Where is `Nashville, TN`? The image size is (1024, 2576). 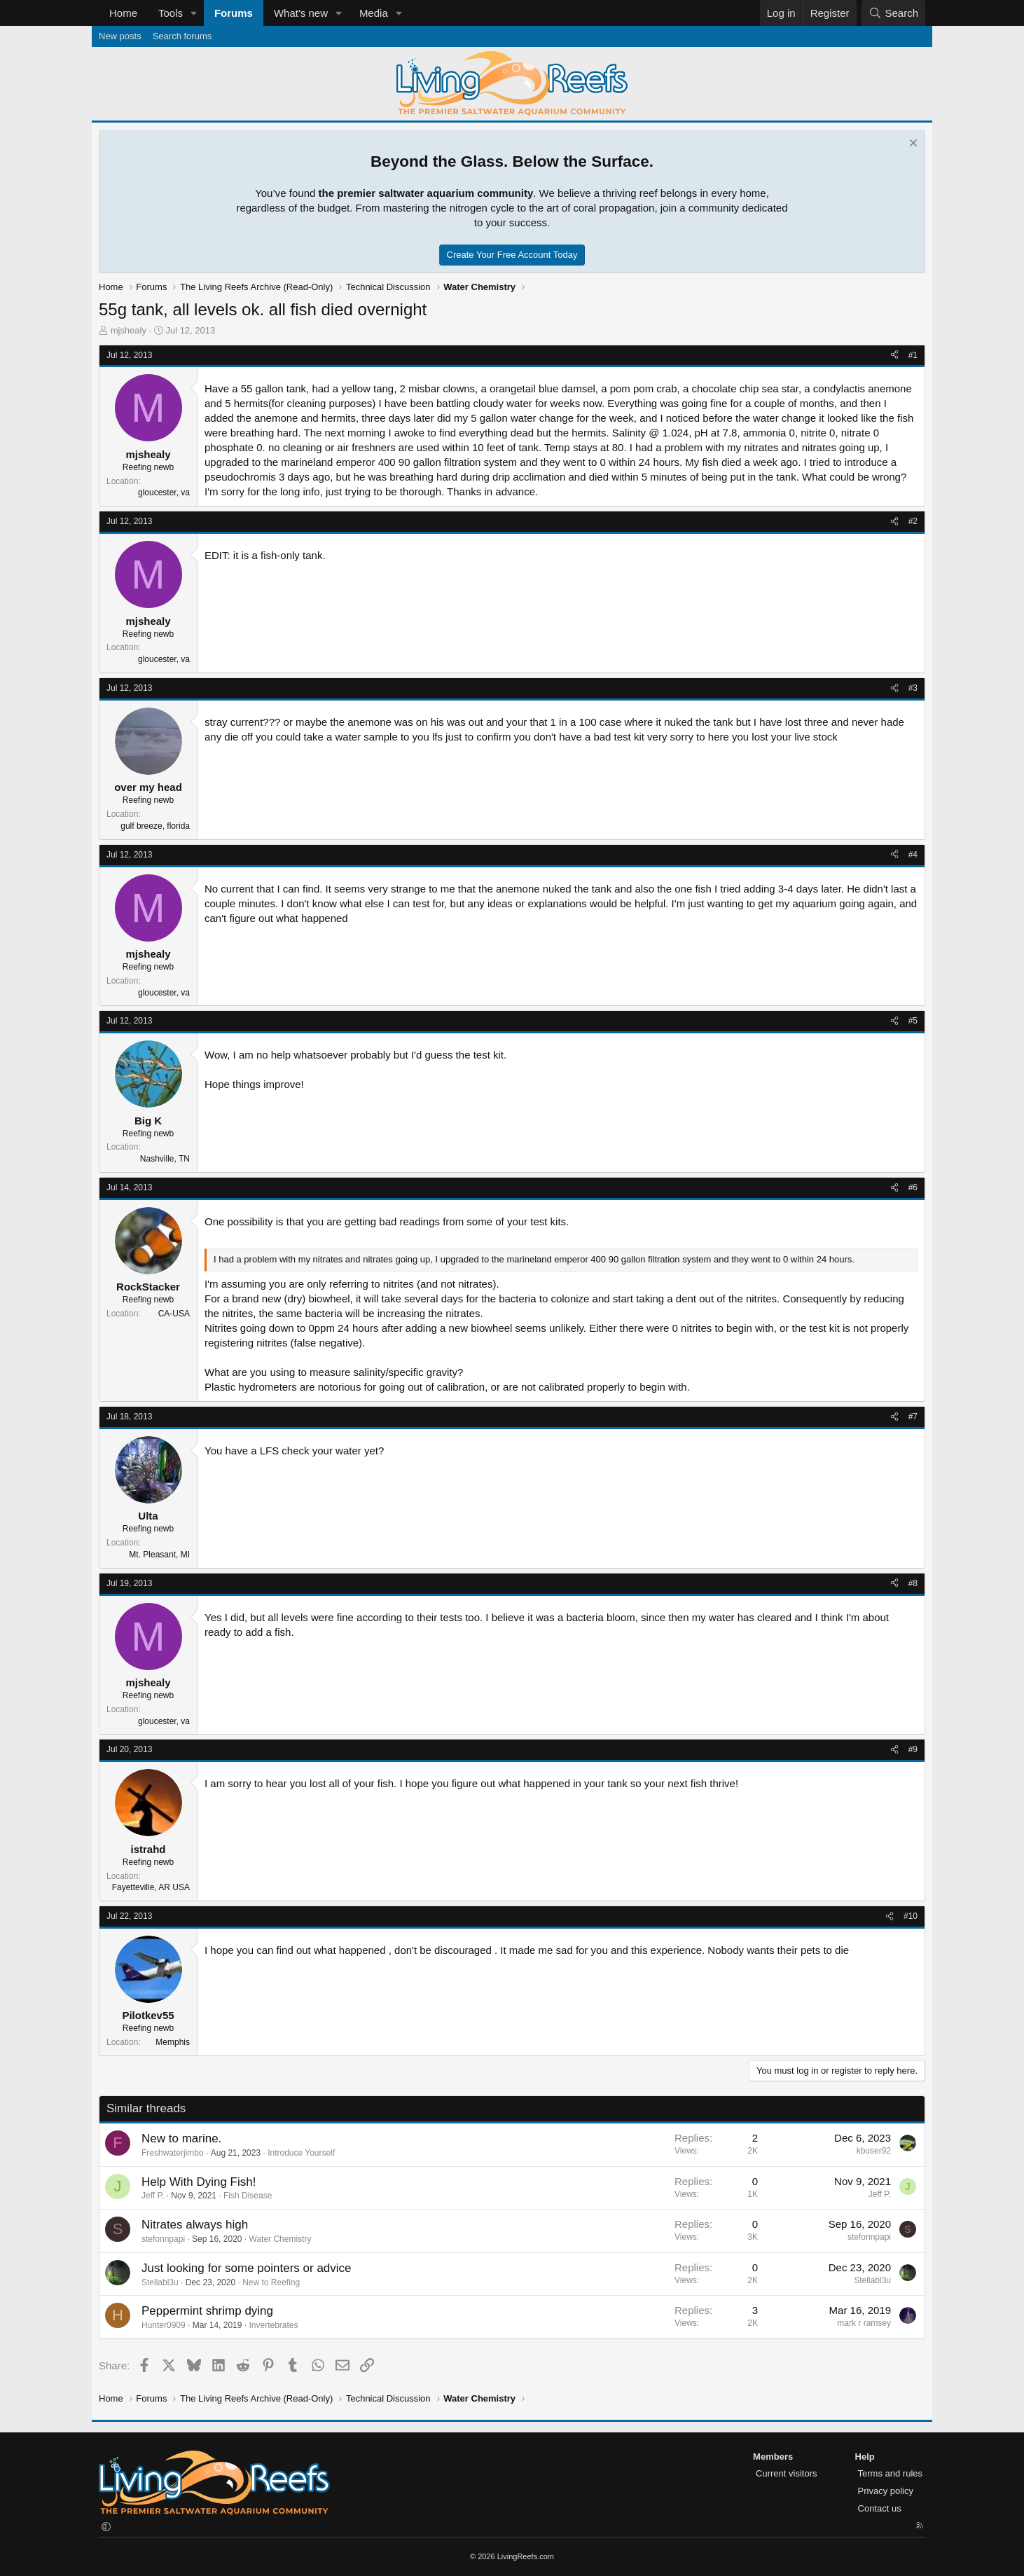 Nashville, TN is located at coordinates (165, 1159).